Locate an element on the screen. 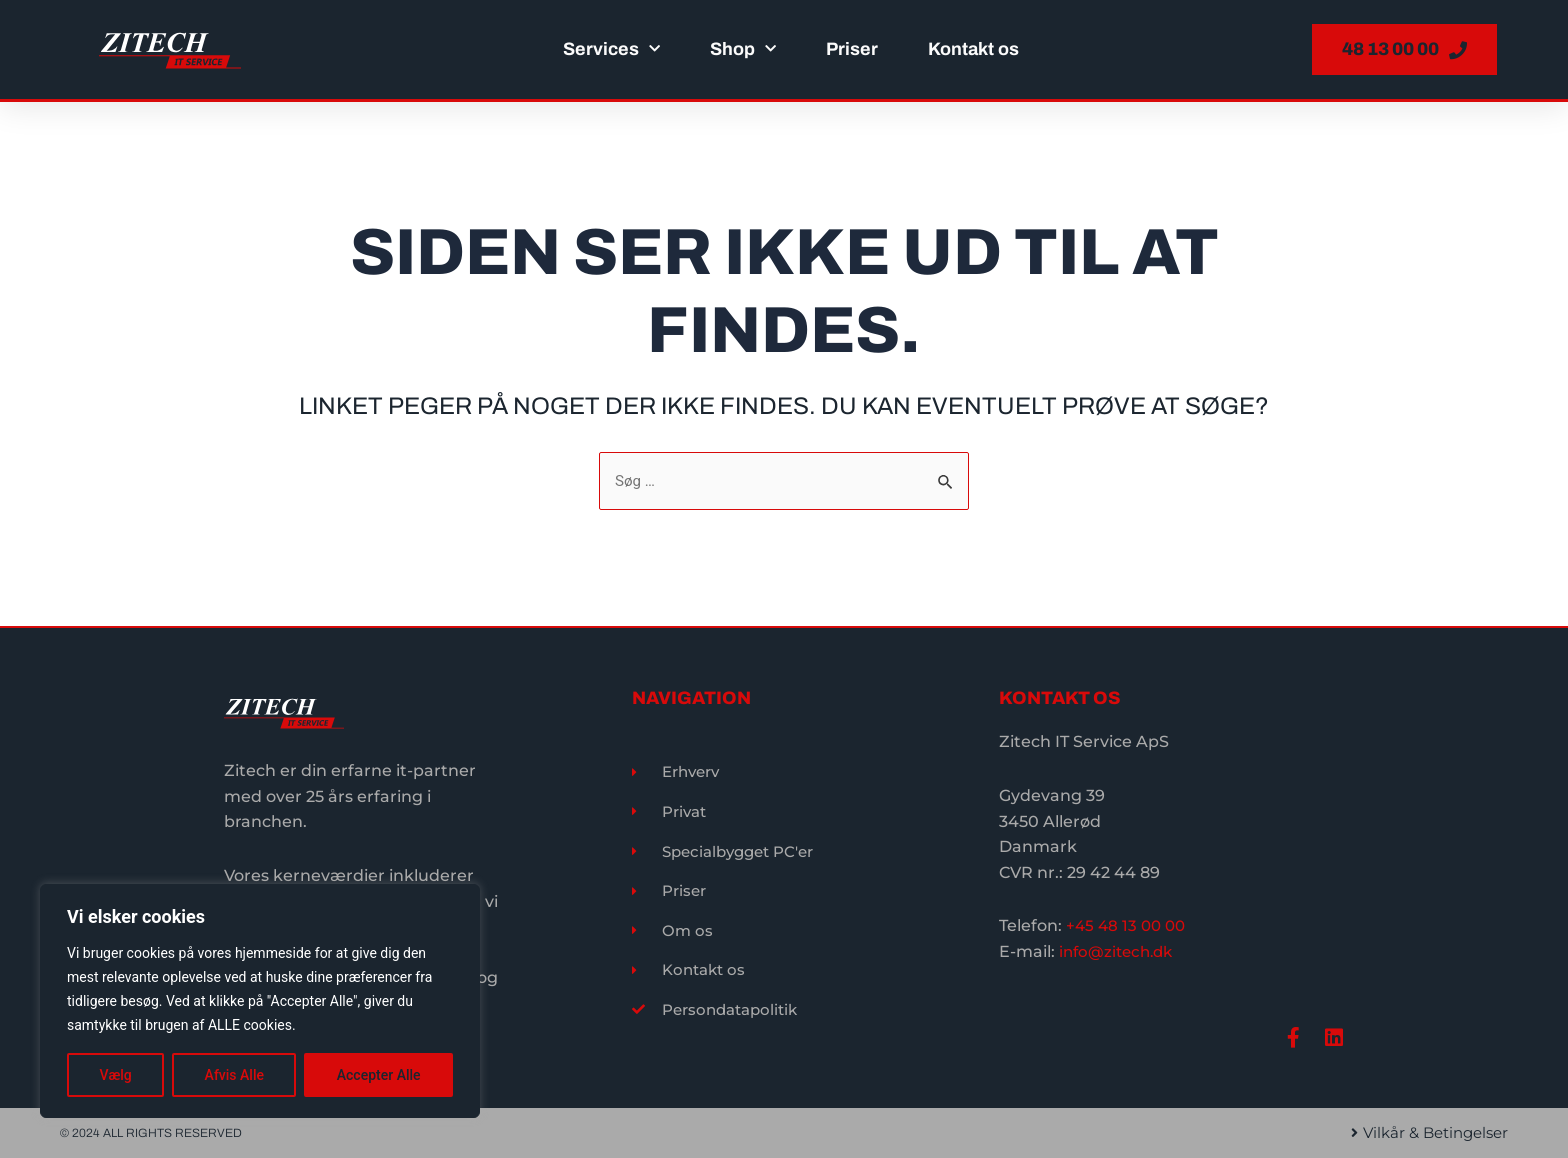 The width and height of the screenshot is (1568, 1158). Priser is located at coordinates (852, 49).